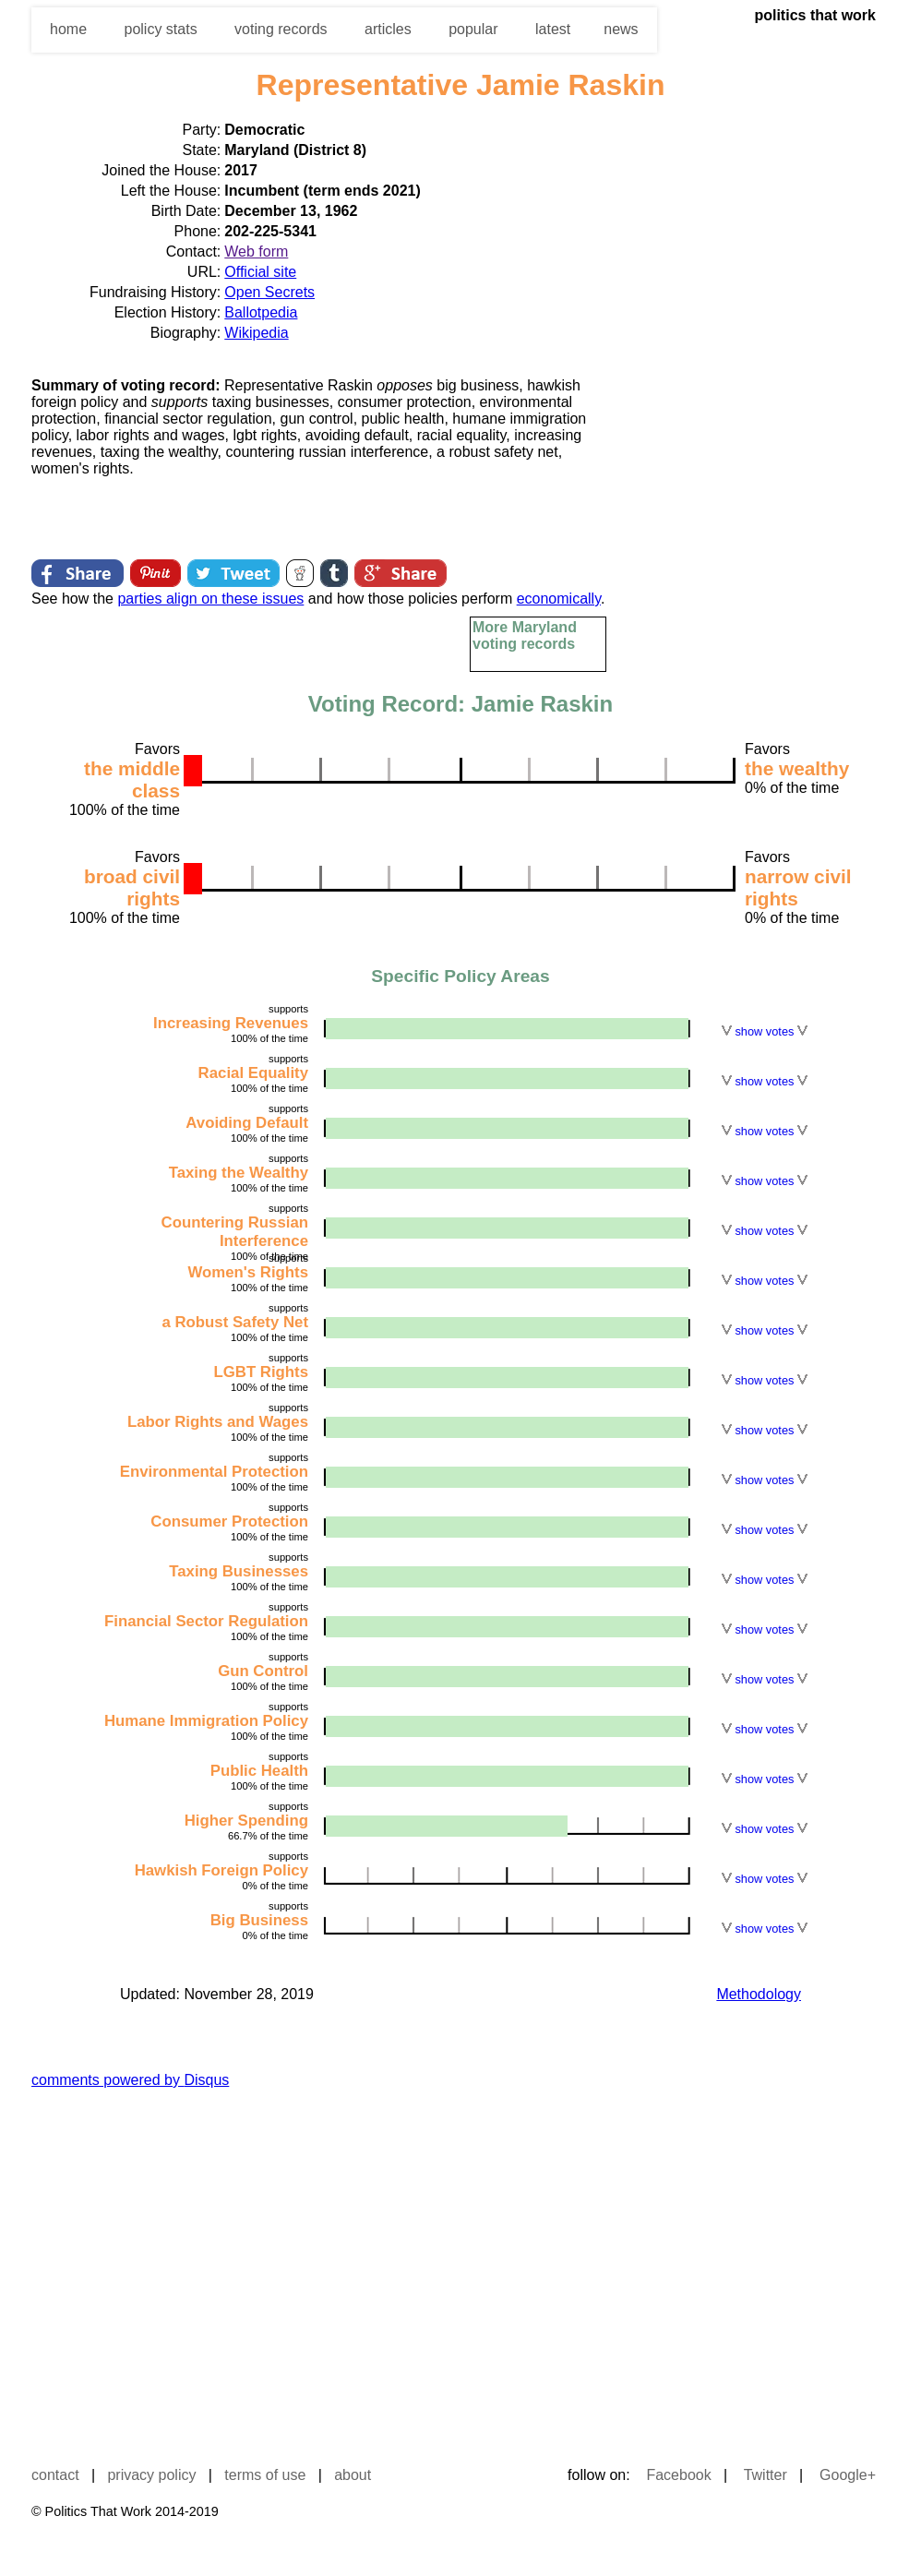 The image size is (921, 2576). I want to click on Open Secrets, so click(269, 292).